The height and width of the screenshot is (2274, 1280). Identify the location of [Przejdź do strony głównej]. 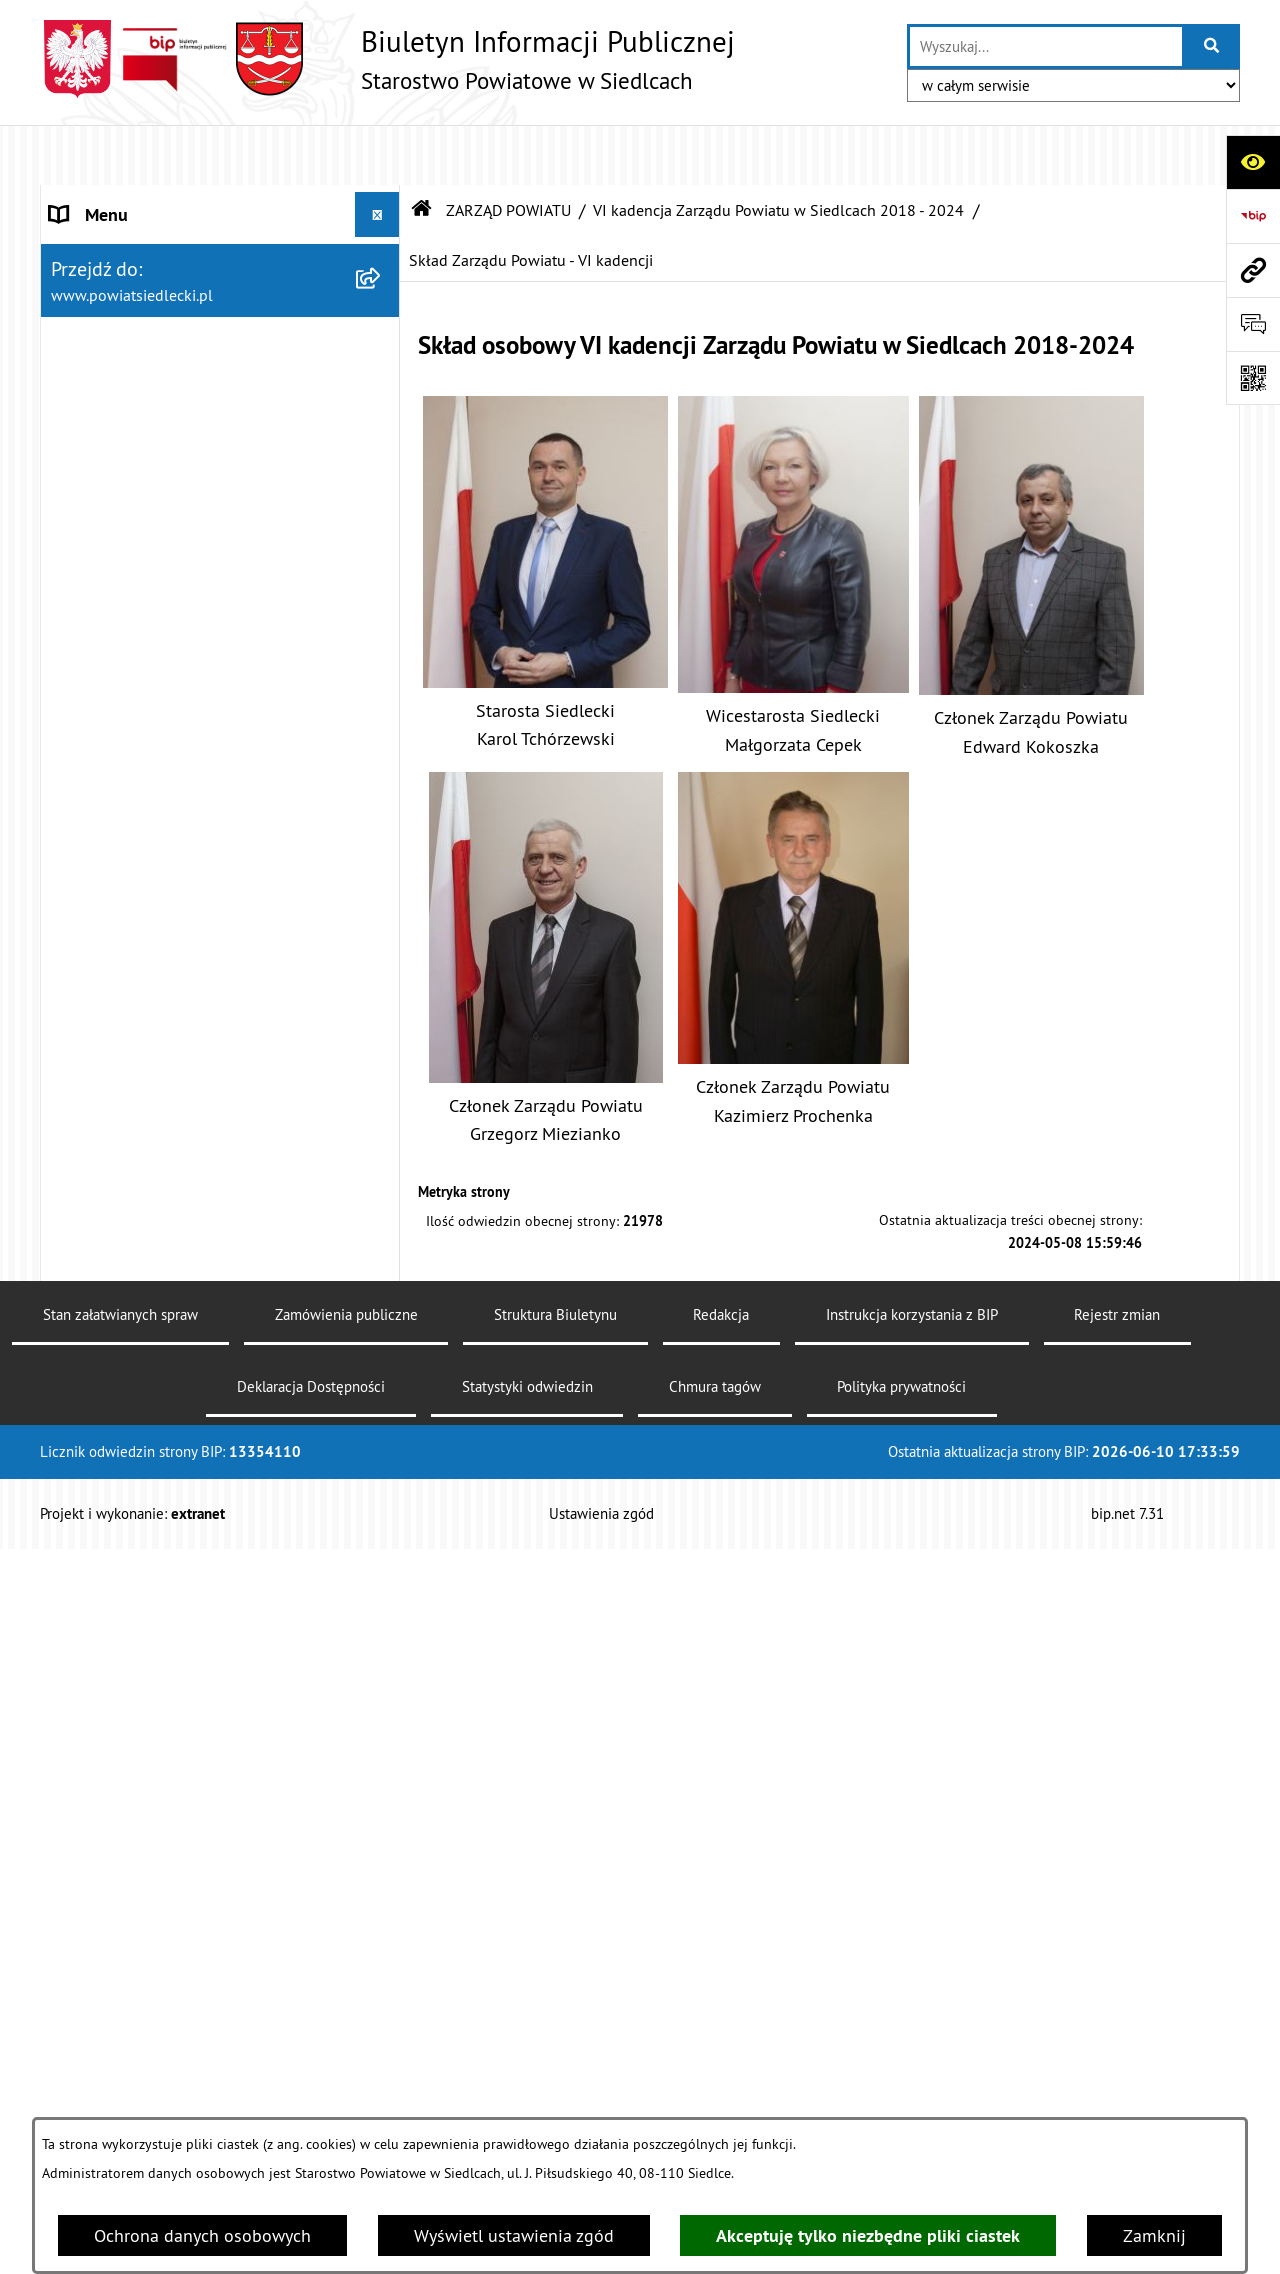
(387, 59).